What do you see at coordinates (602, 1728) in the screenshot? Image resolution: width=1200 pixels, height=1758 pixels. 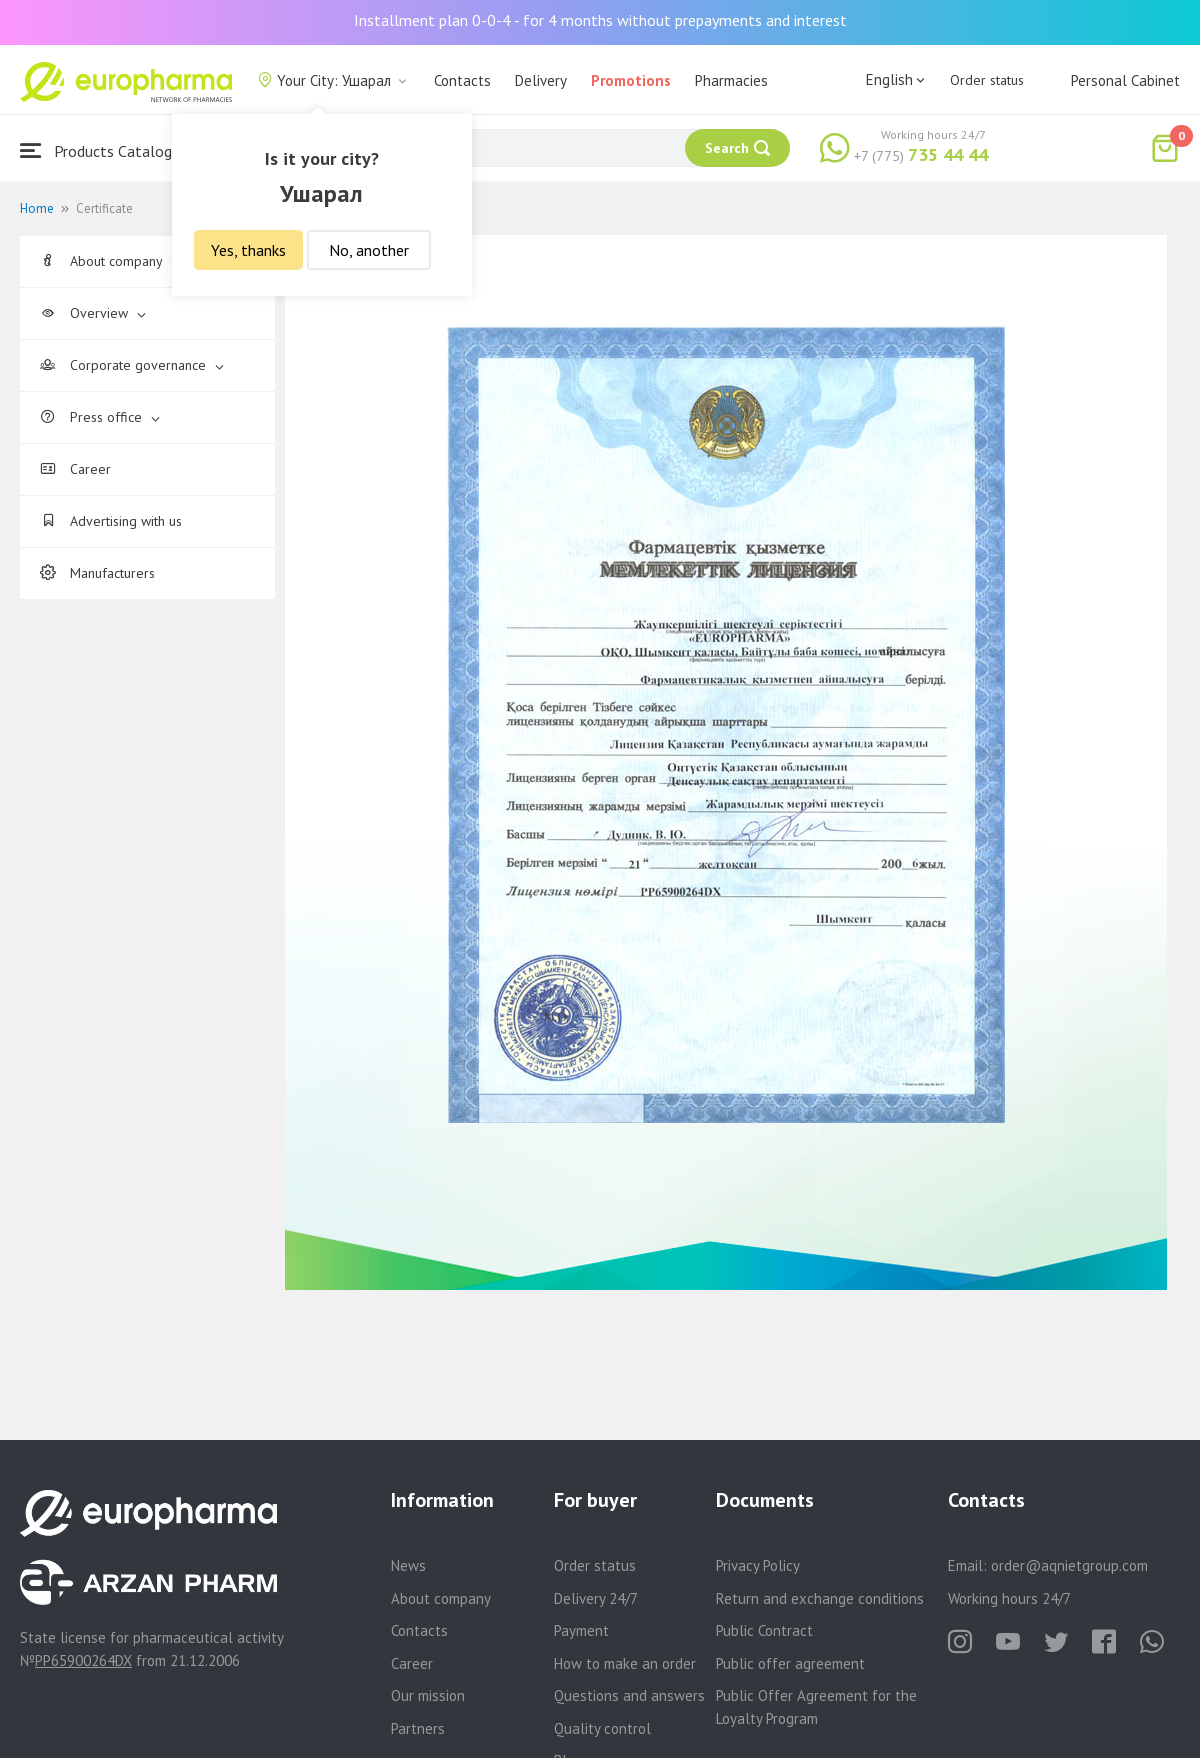 I see `Quality control` at bounding box center [602, 1728].